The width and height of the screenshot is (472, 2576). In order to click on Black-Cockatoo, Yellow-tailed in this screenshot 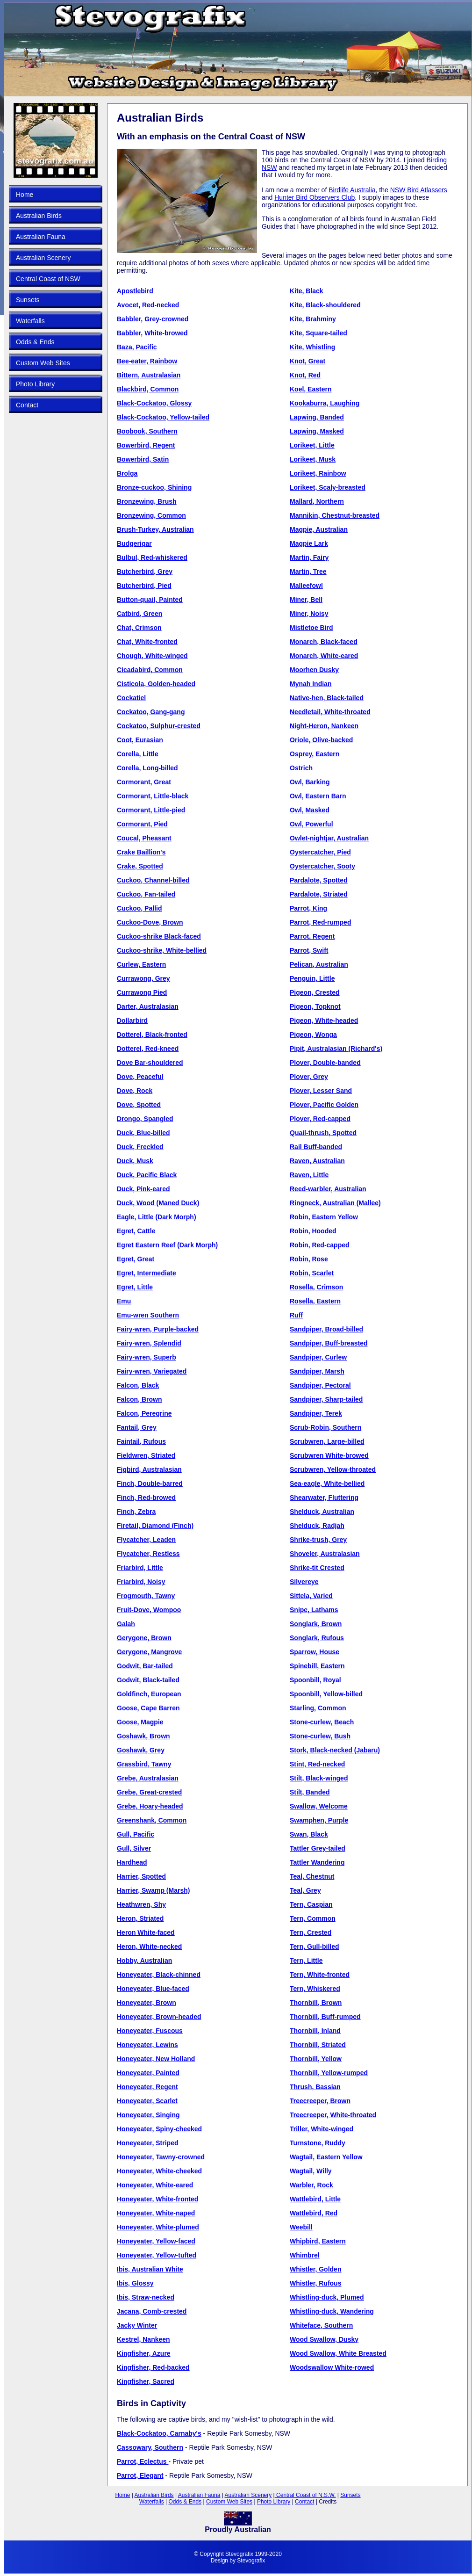, I will do `click(163, 417)`.